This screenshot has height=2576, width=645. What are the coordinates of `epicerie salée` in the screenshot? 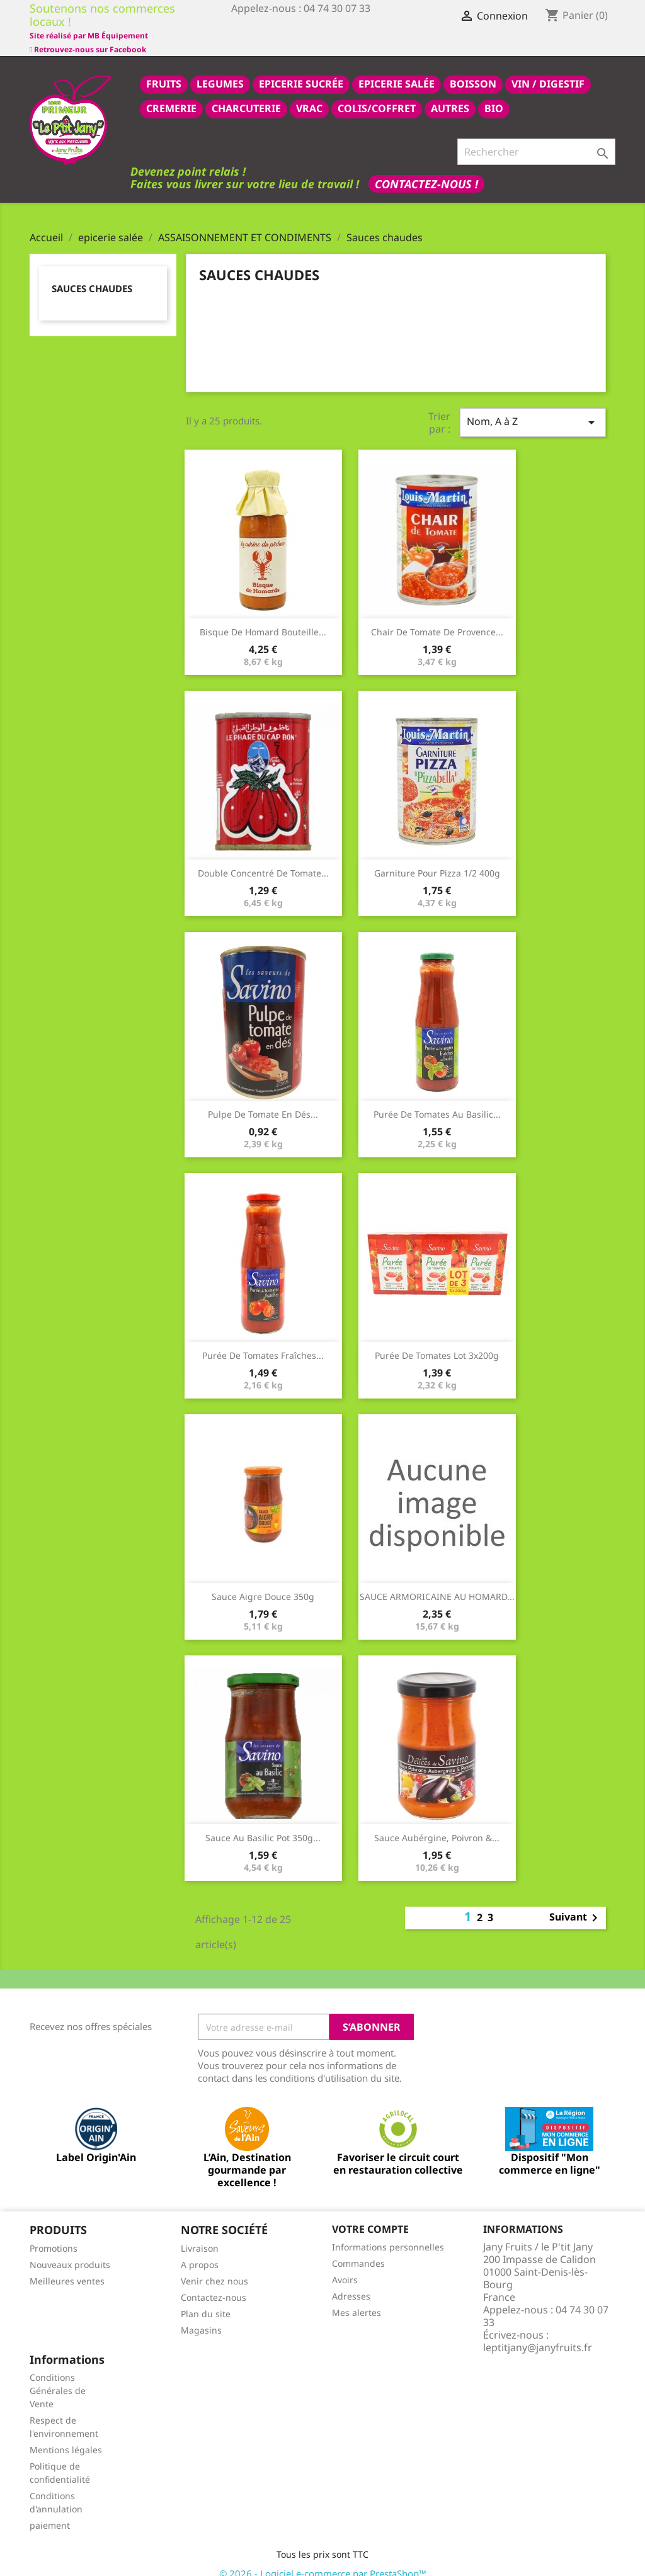 It's located at (396, 70).